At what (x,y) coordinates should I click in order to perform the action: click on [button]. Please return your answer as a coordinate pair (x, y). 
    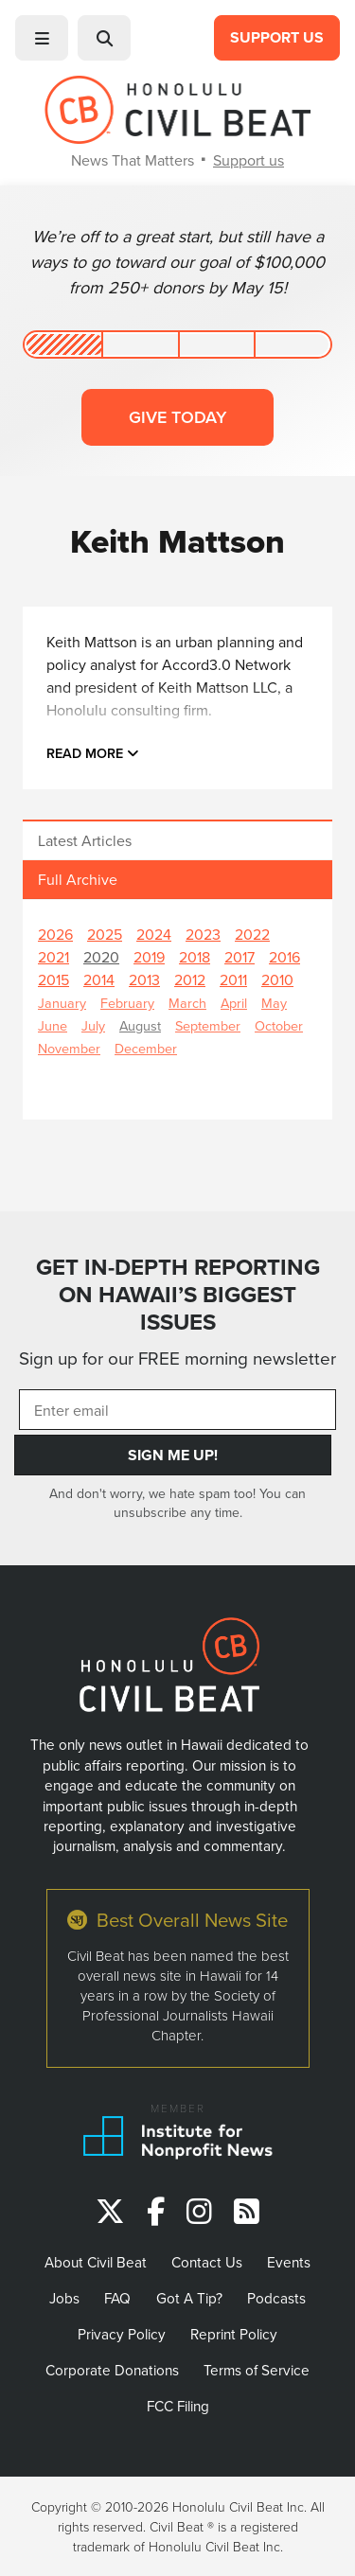
    Looking at the image, I should click on (41, 38).